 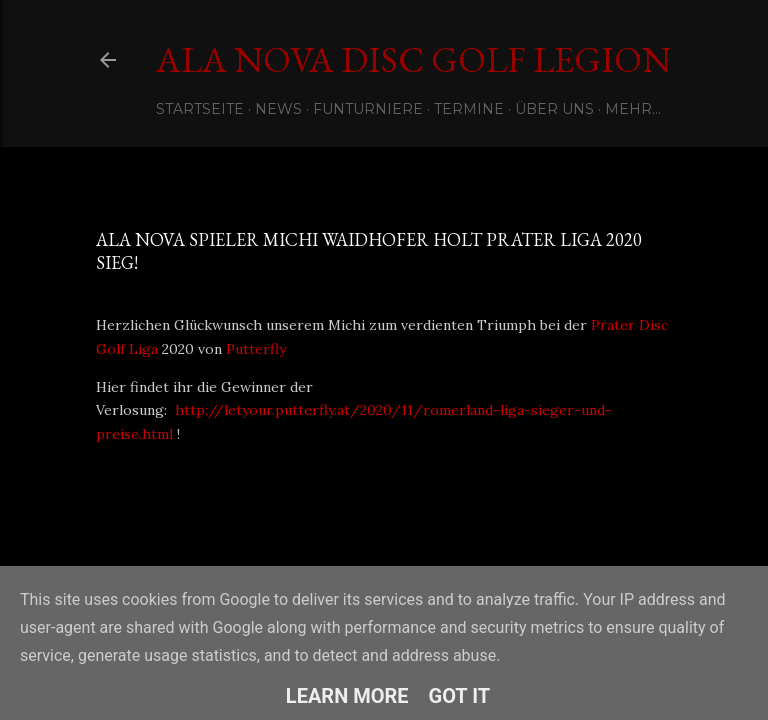 What do you see at coordinates (258, 349) in the screenshot?
I see `Putterfly` at bounding box center [258, 349].